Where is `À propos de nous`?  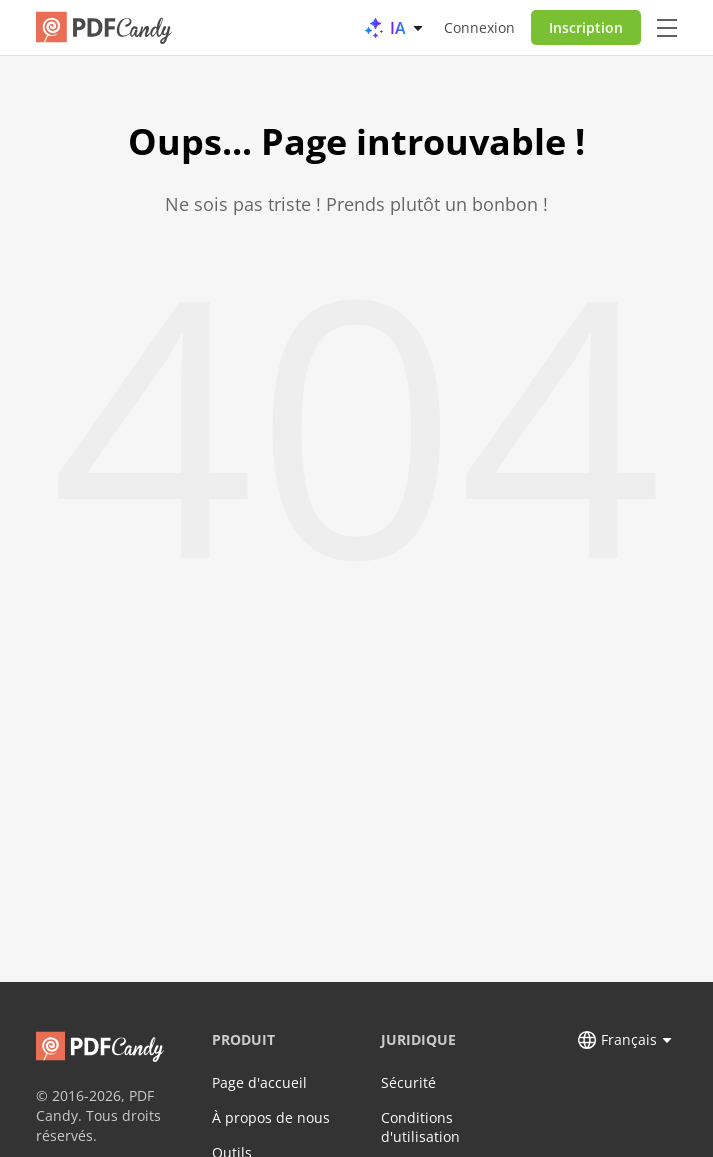 À propos de nous is located at coordinates (271, 1117).